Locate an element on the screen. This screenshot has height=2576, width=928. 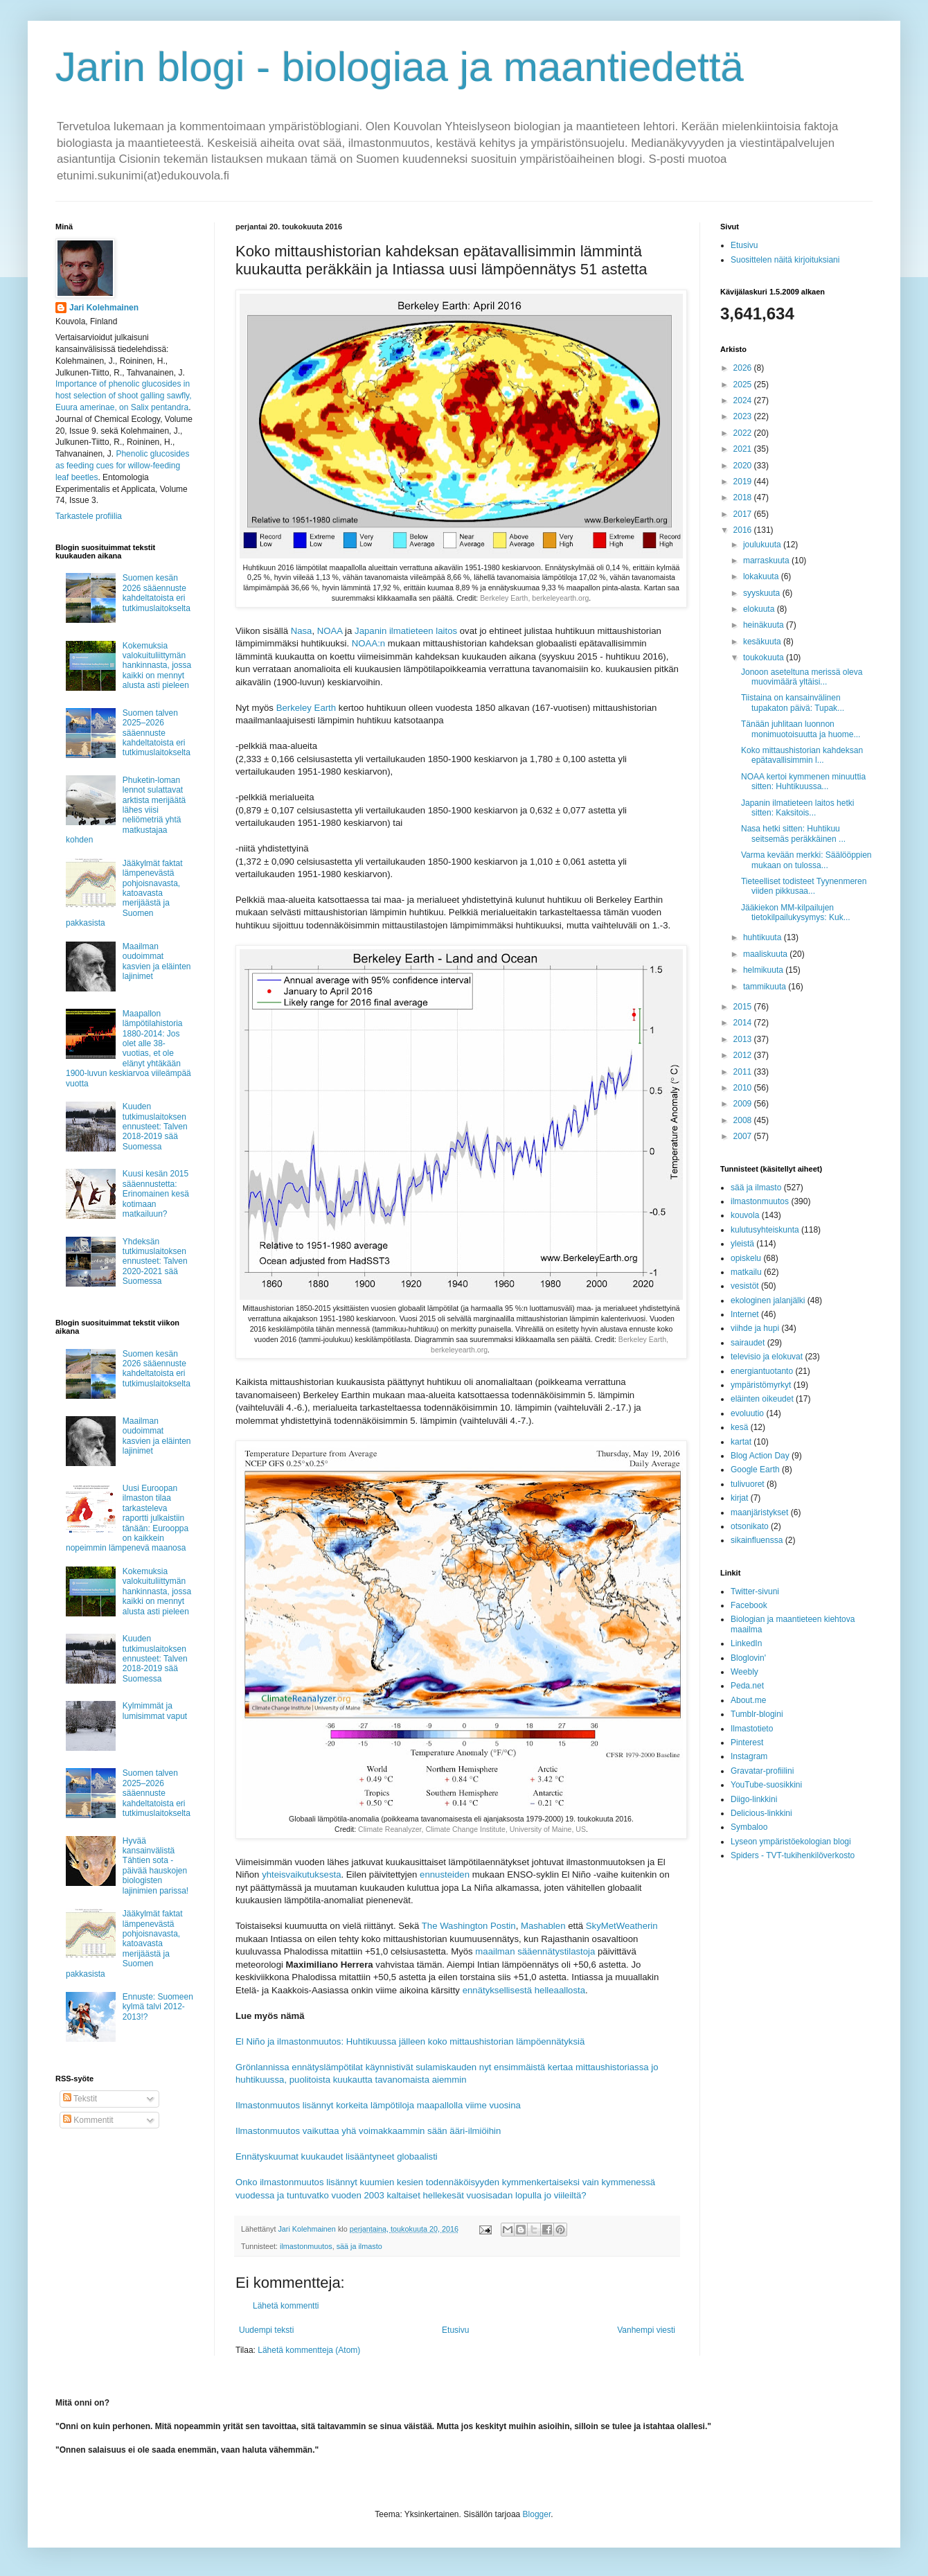
2024 is located at coordinates (743, 400).